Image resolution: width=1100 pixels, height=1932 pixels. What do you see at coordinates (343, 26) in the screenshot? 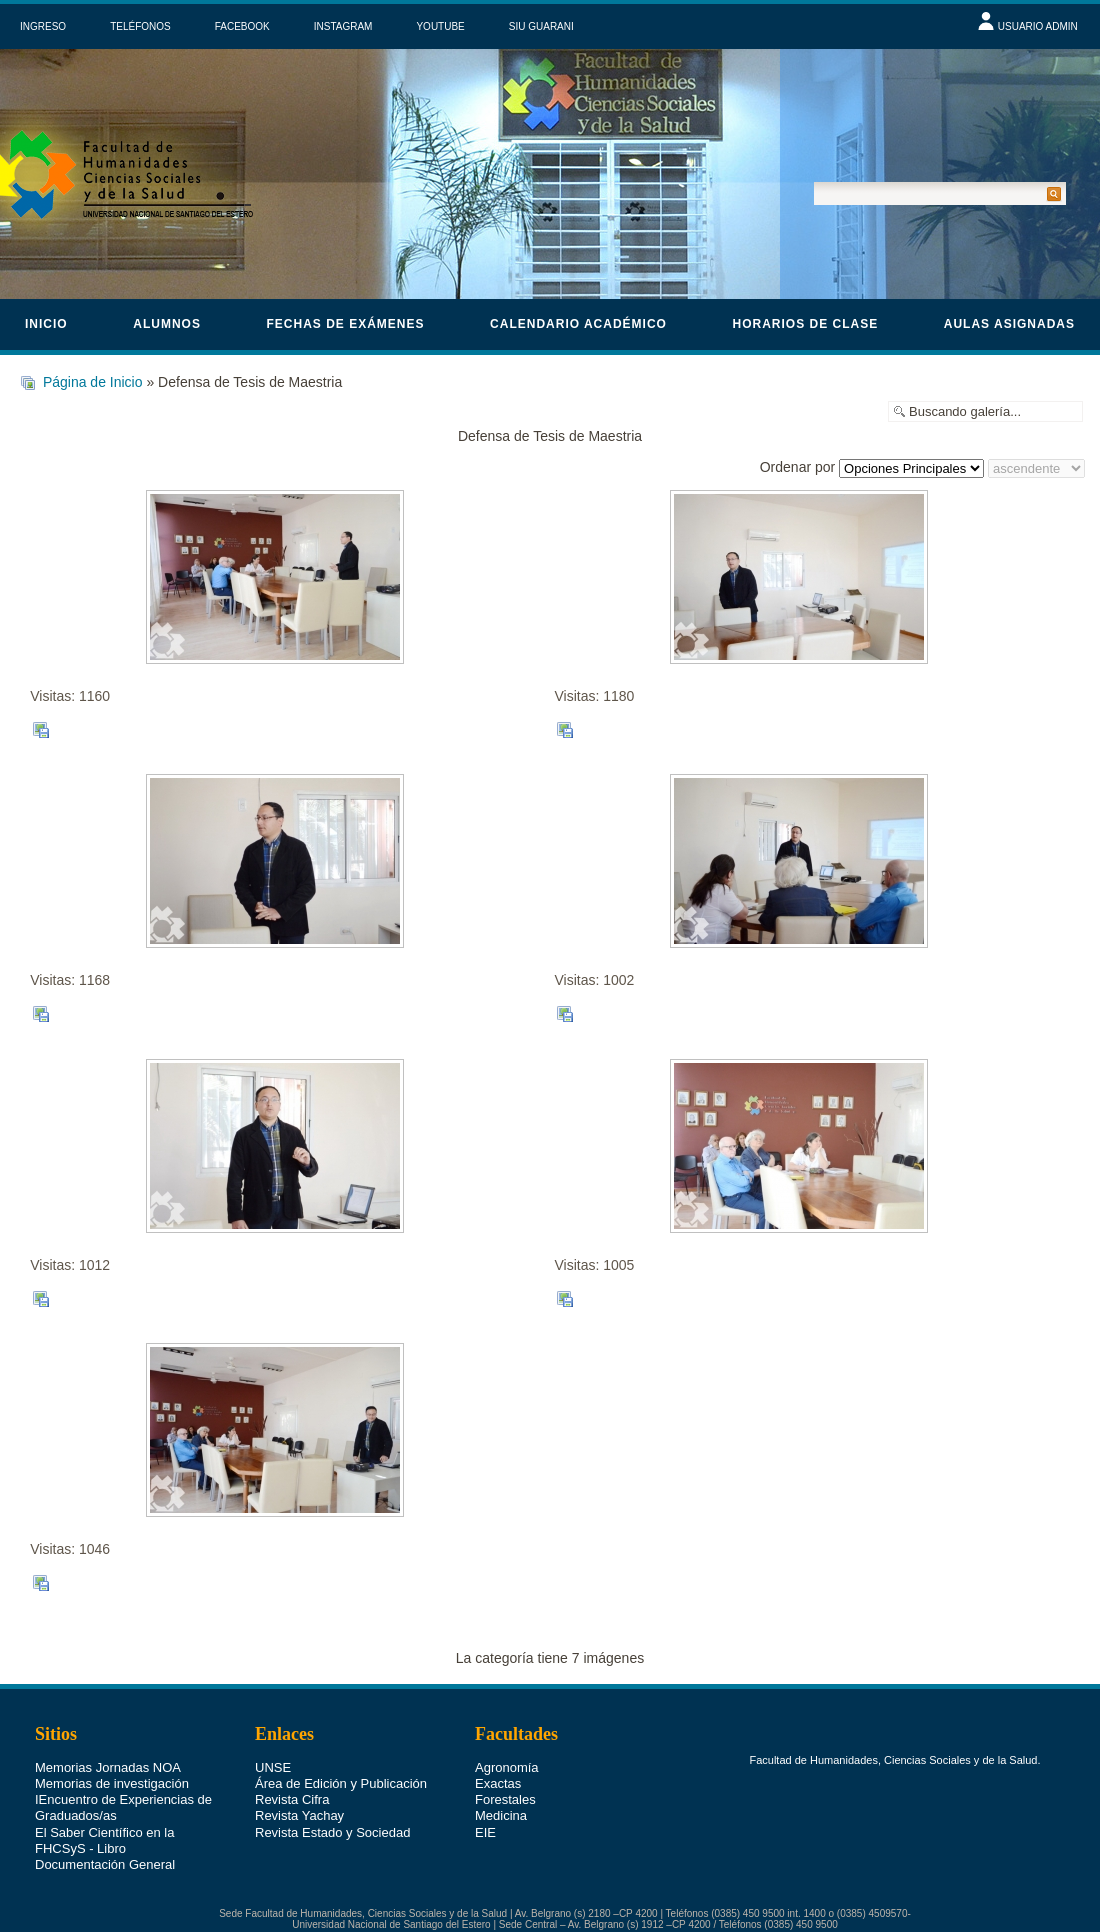
I see `INSTAGRAM` at bounding box center [343, 26].